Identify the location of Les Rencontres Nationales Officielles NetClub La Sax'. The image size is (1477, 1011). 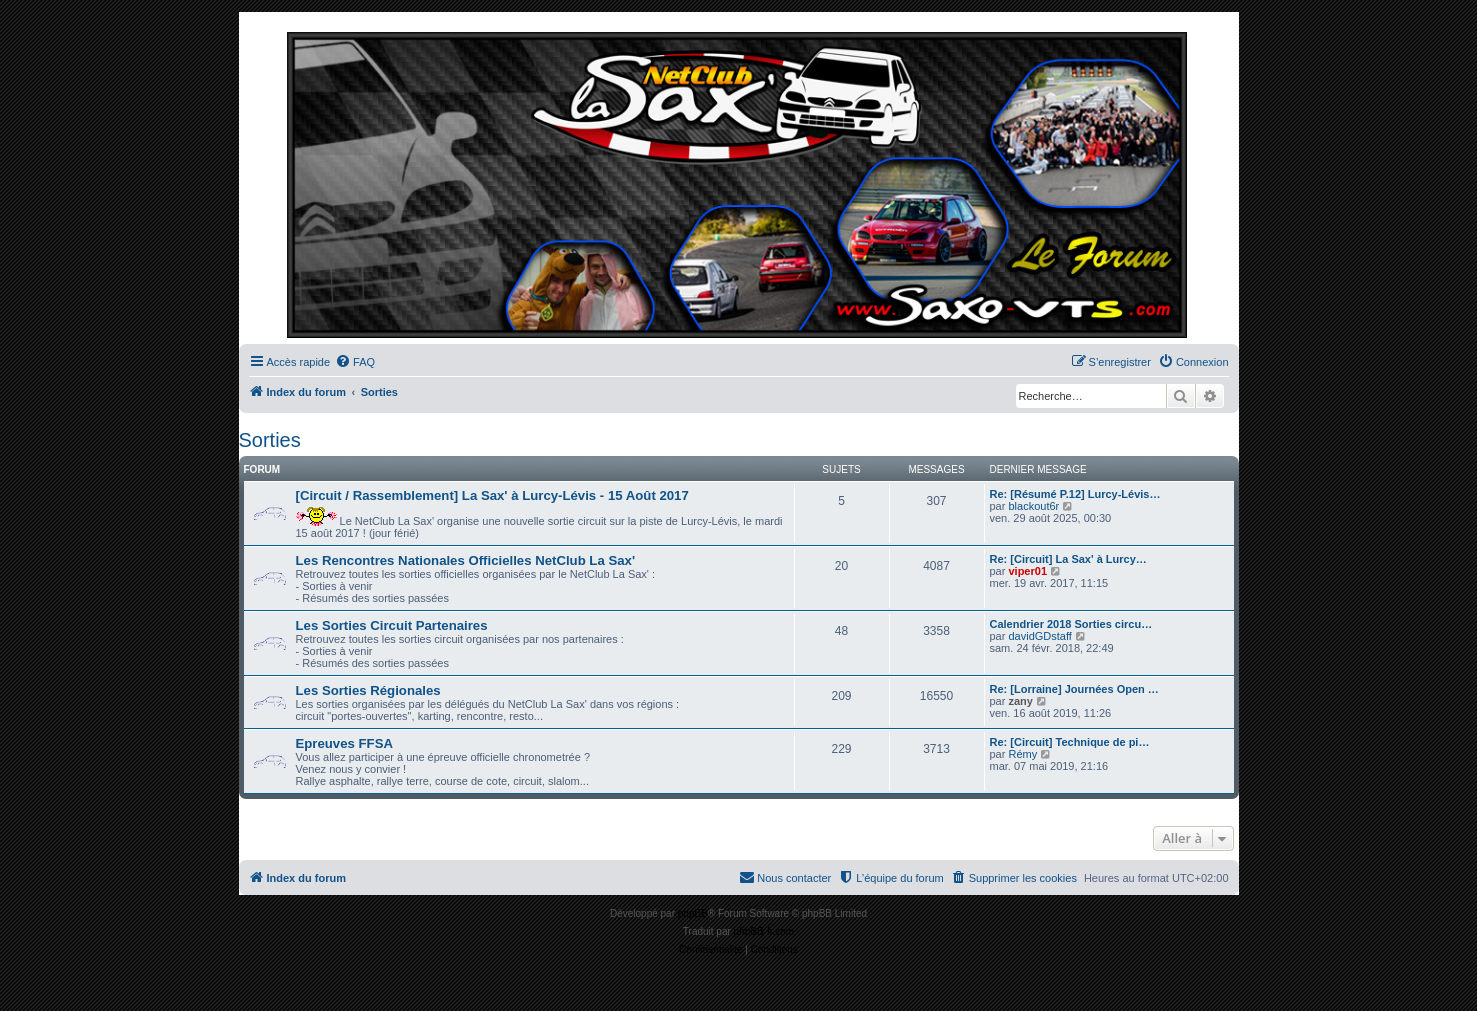
(466, 560).